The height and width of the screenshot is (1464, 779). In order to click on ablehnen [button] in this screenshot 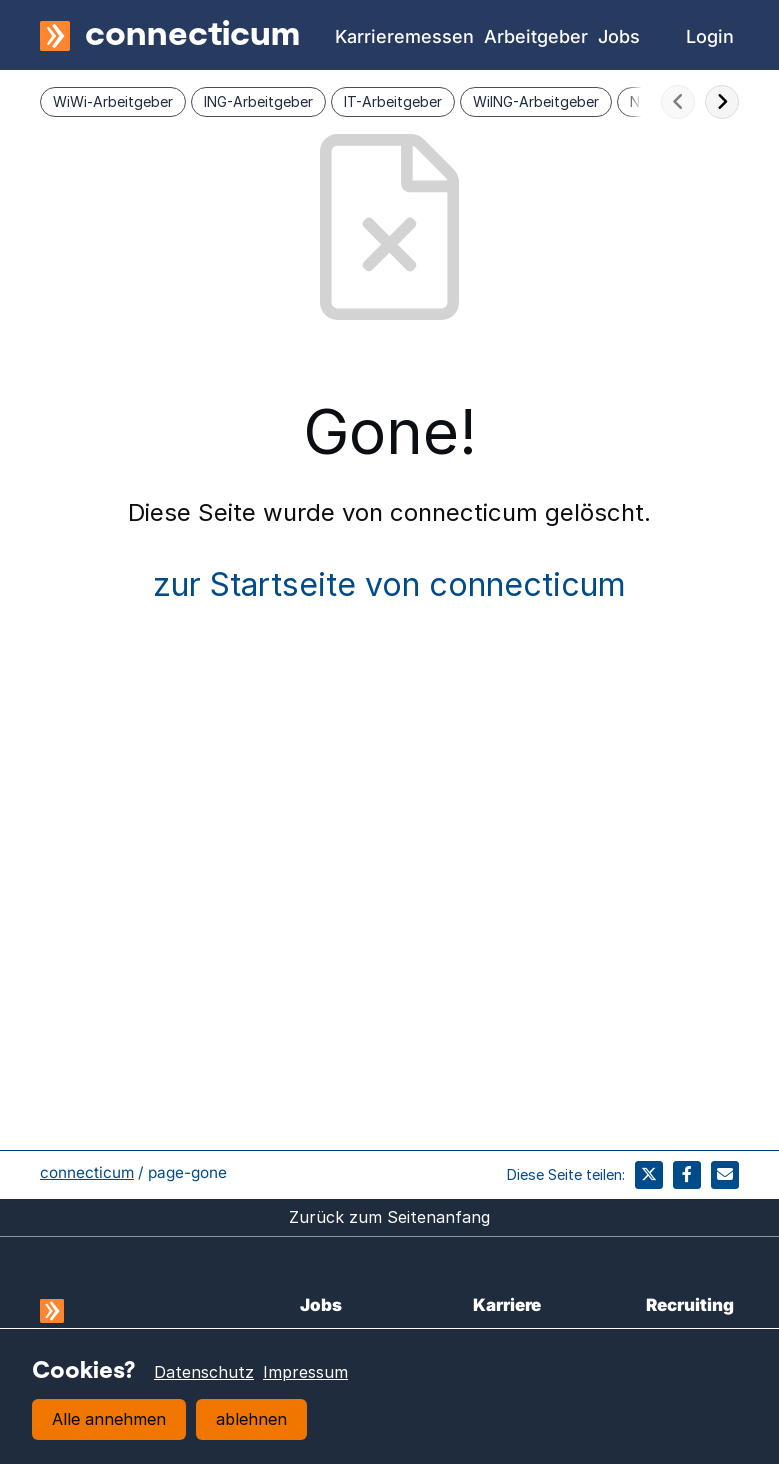, I will do `click(251, 1419)`.